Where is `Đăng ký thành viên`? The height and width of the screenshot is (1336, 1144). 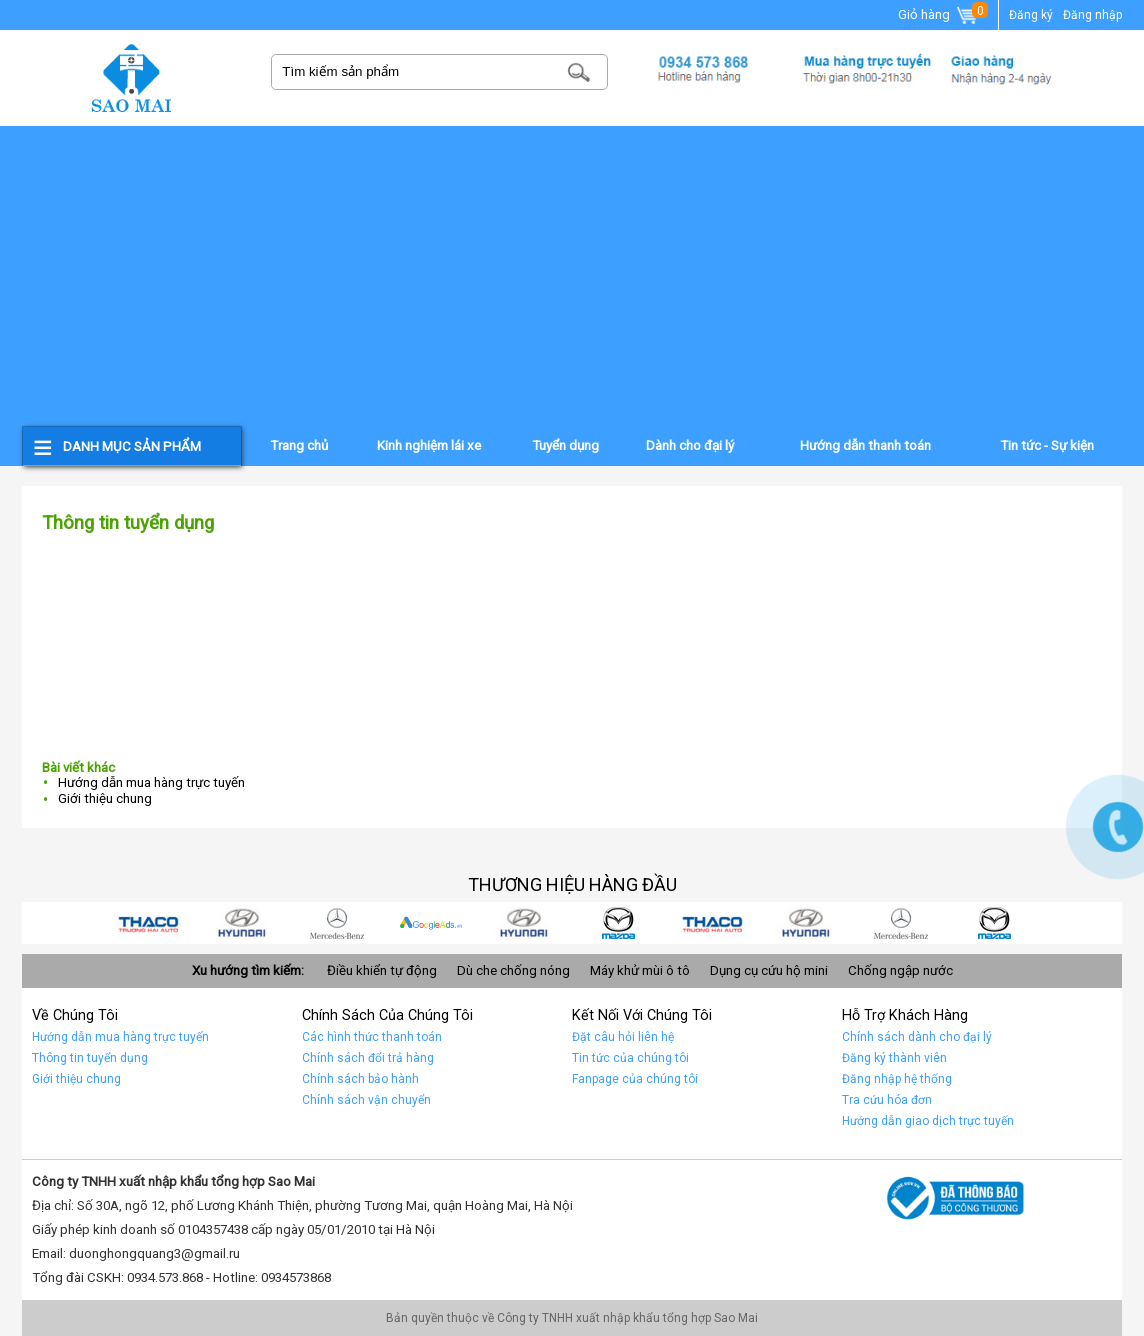
Đăng ký thành viên is located at coordinates (894, 1058).